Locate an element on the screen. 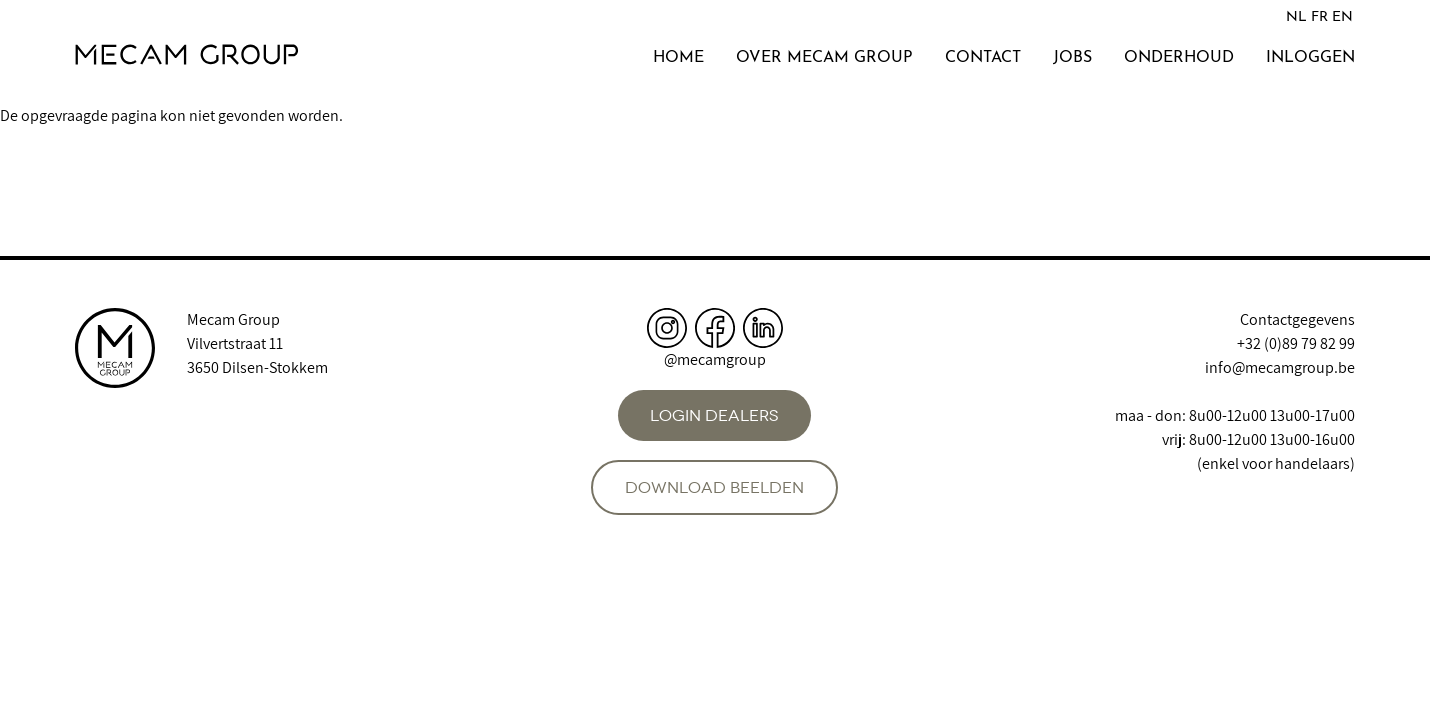  NL is located at coordinates (1296, 17).